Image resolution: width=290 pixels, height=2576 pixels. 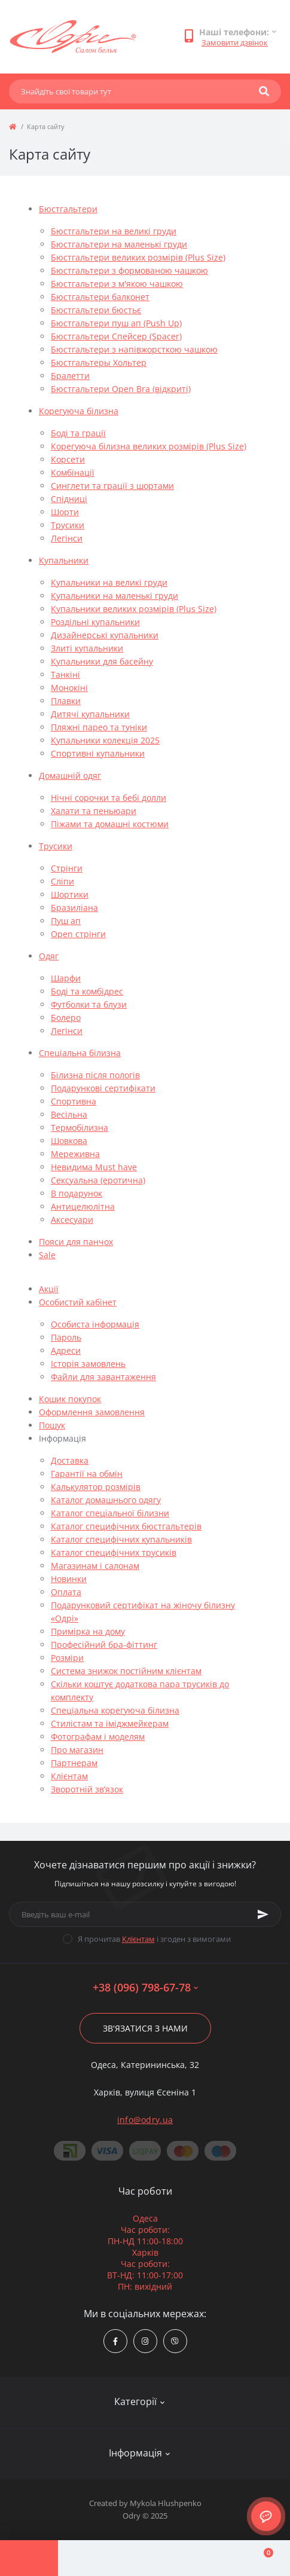 I want to click on Роздільні купальники, so click(x=95, y=622).